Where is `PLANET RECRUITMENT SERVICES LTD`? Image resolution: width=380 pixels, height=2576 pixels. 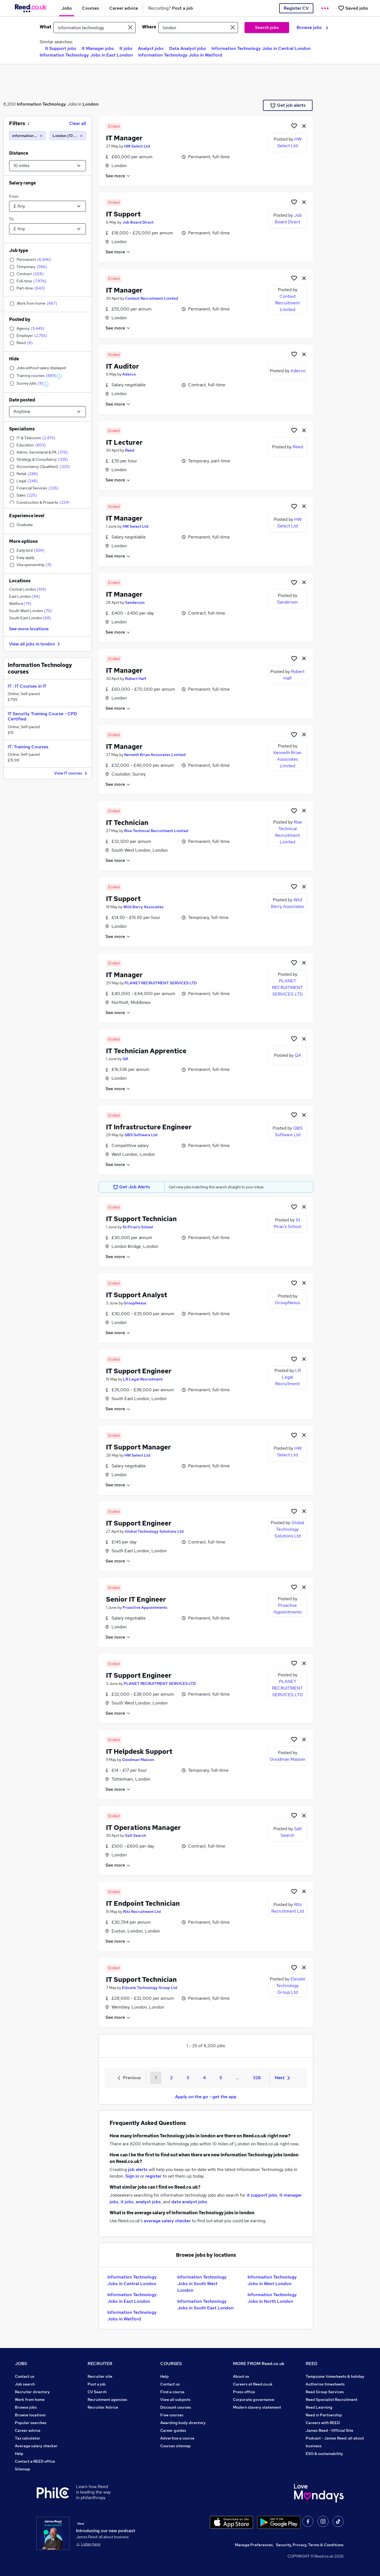 PLANET RECRUITMENT SERVICES LTD is located at coordinates (160, 982).